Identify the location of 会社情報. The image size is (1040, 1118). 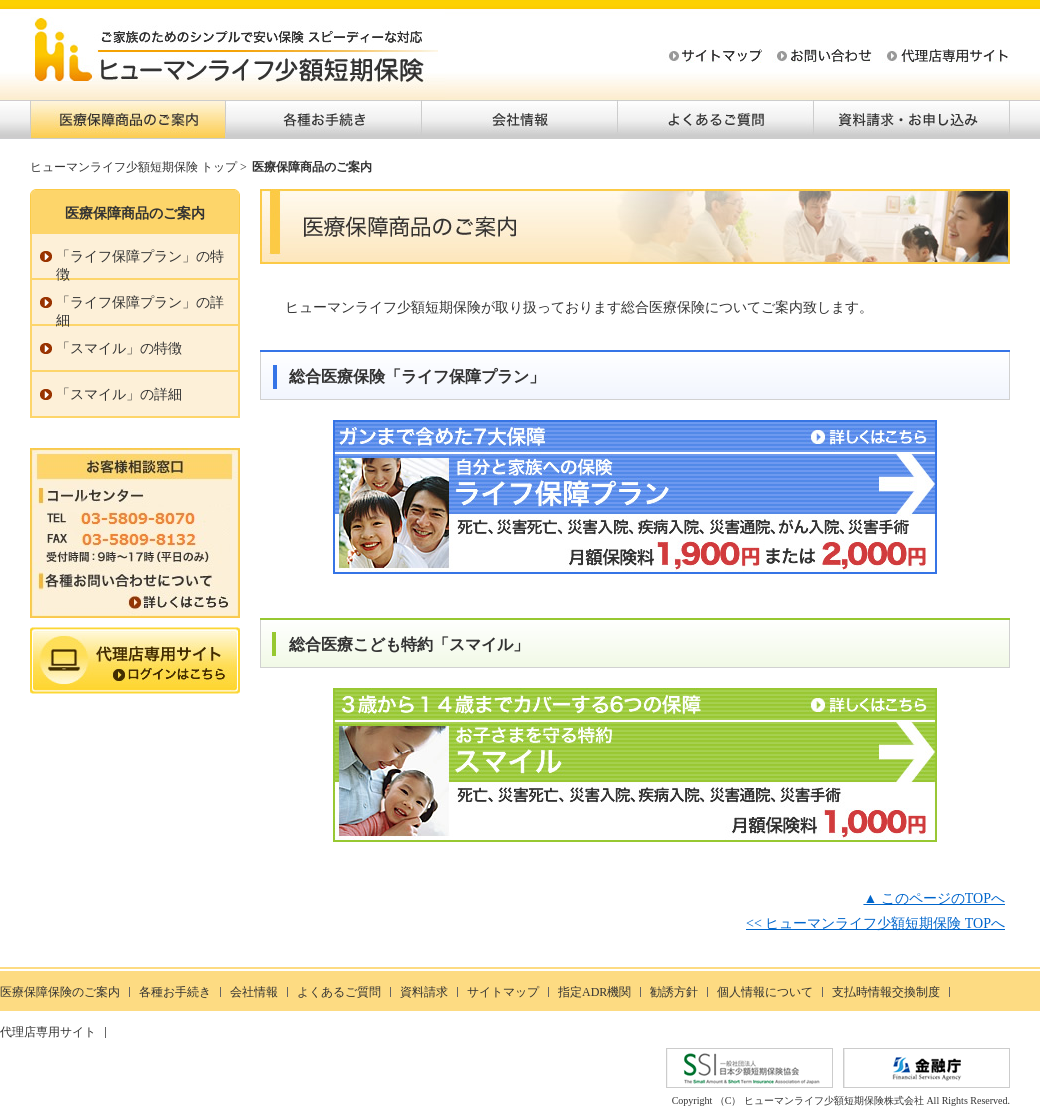
(520, 119).